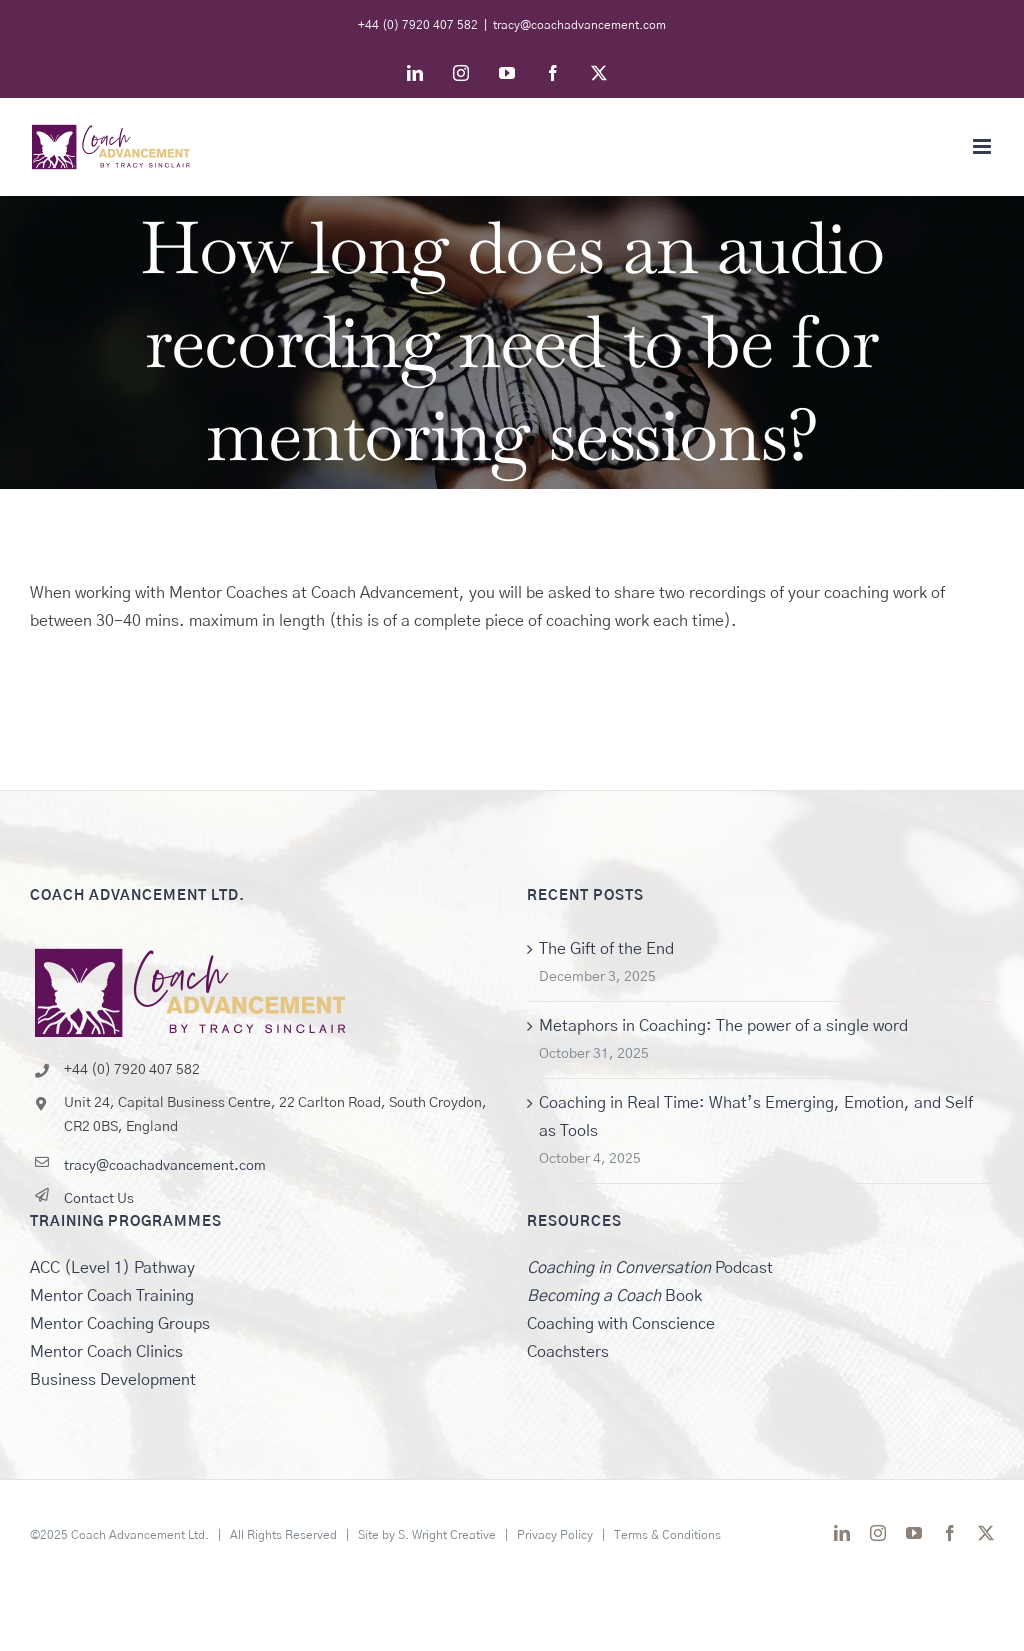 The image size is (1024, 1651). What do you see at coordinates (112, 1296) in the screenshot?
I see `Mentor Coach Training` at bounding box center [112, 1296].